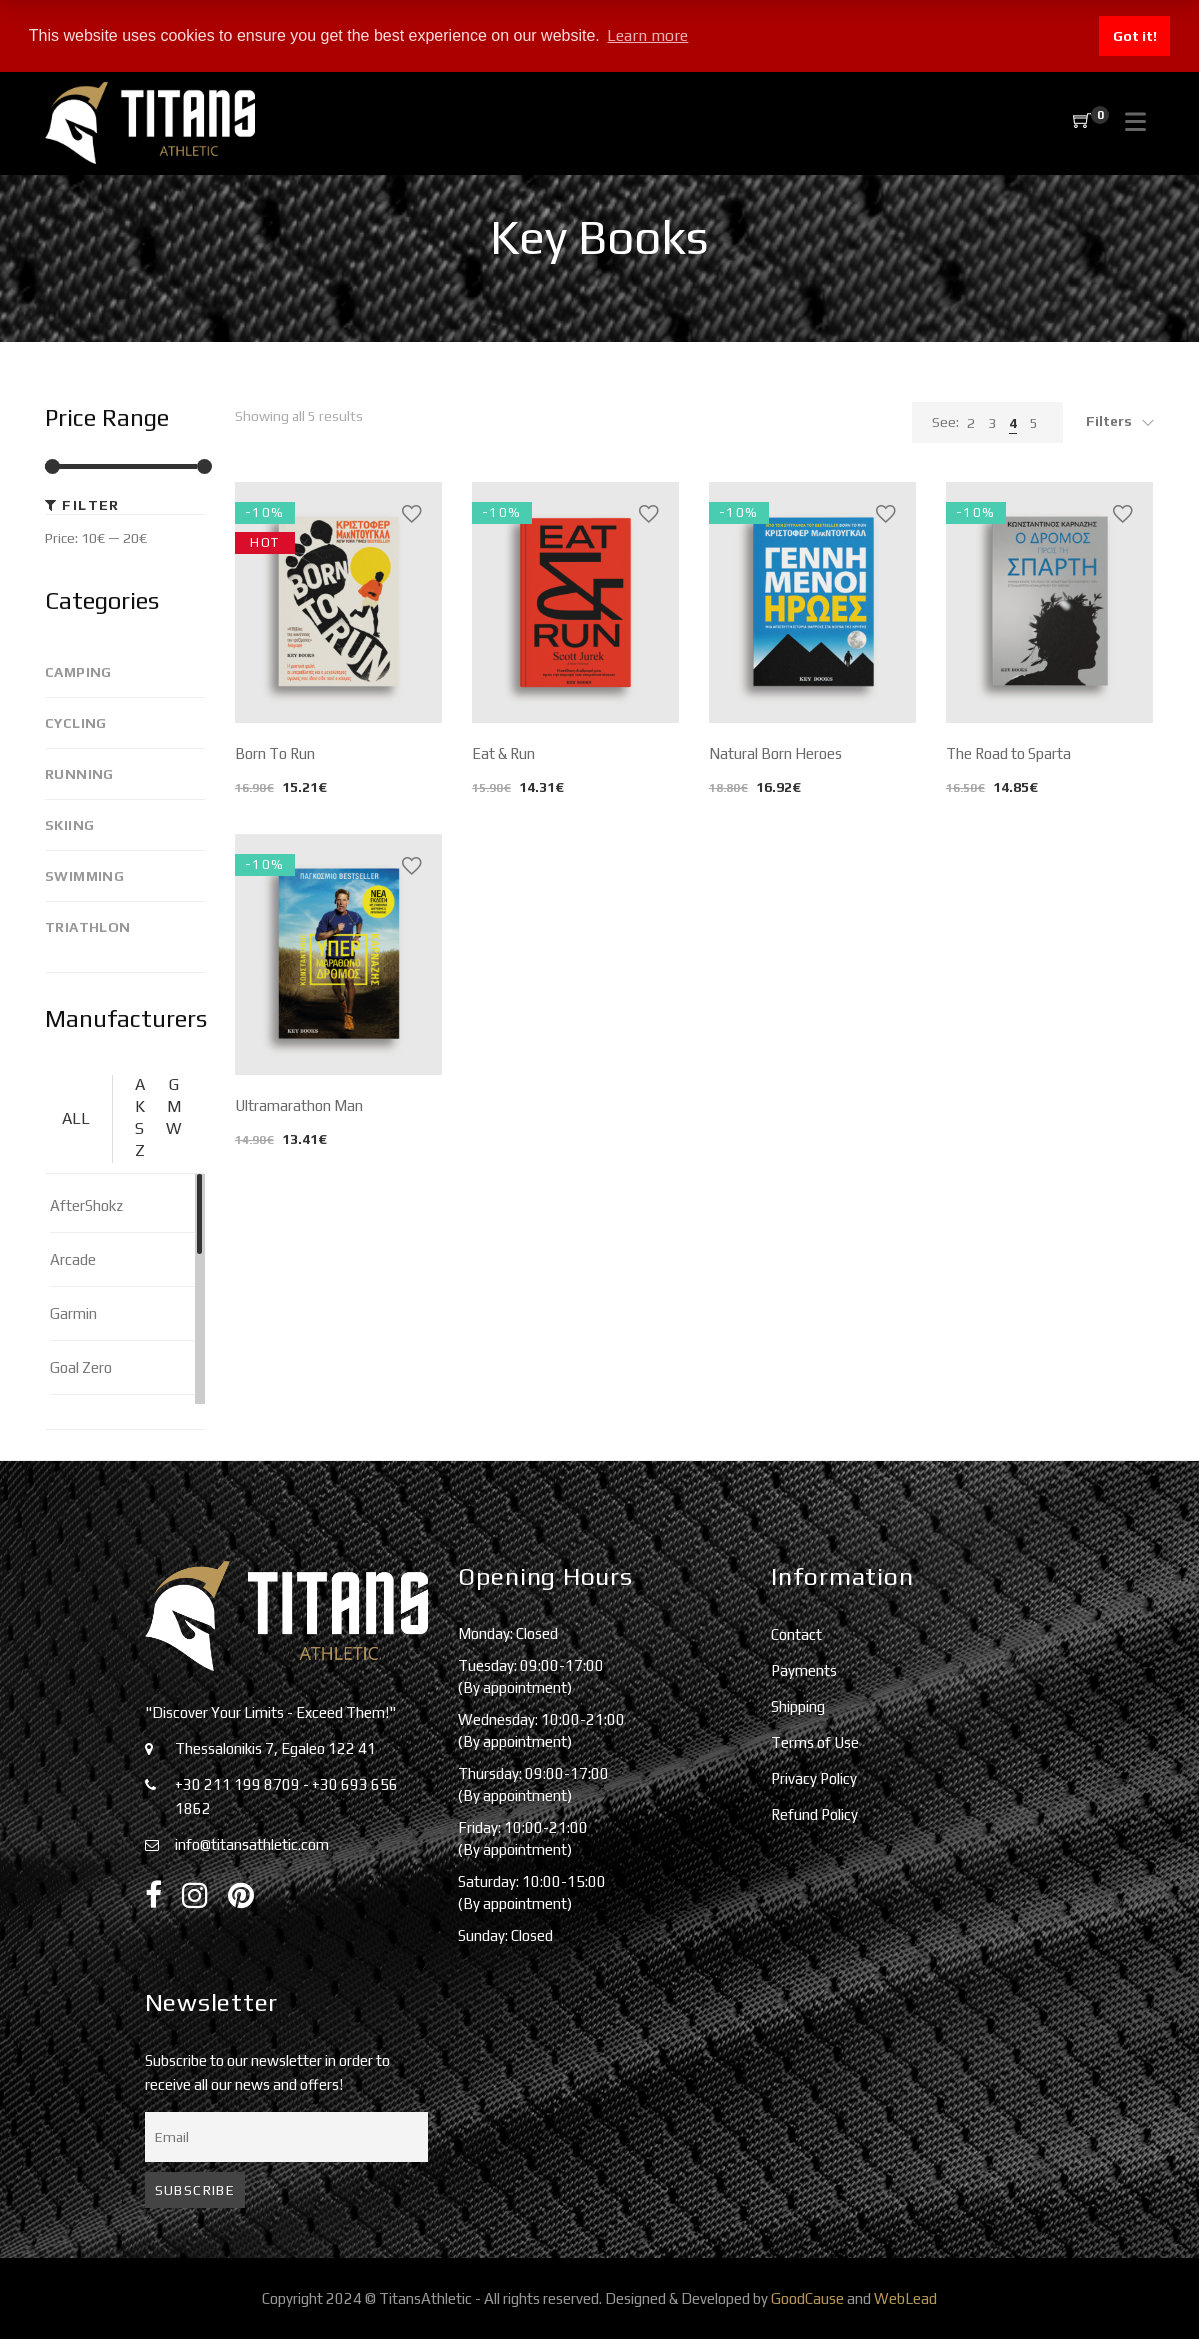 The height and width of the screenshot is (2339, 1199). I want to click on Filters, so click(1109, 421).